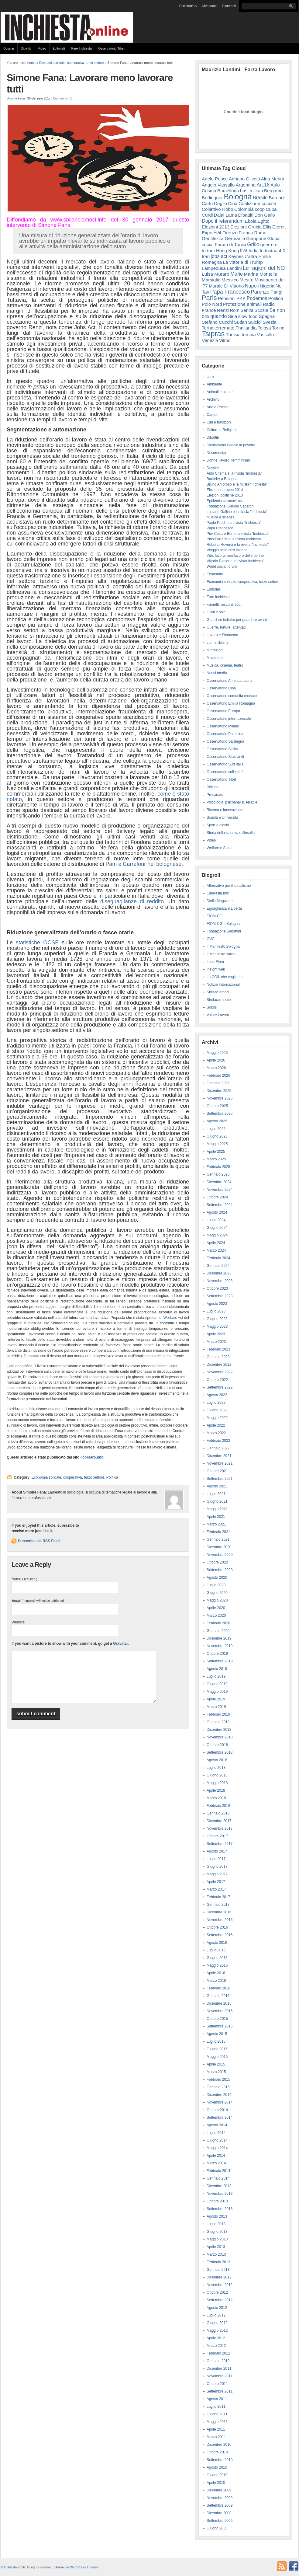 This screenshot has width=299, height=2576. What do you see at coordinates (218, 2270) in the screenshot?
I see `Gennaio 2013` at bounding box center [218, 2270].